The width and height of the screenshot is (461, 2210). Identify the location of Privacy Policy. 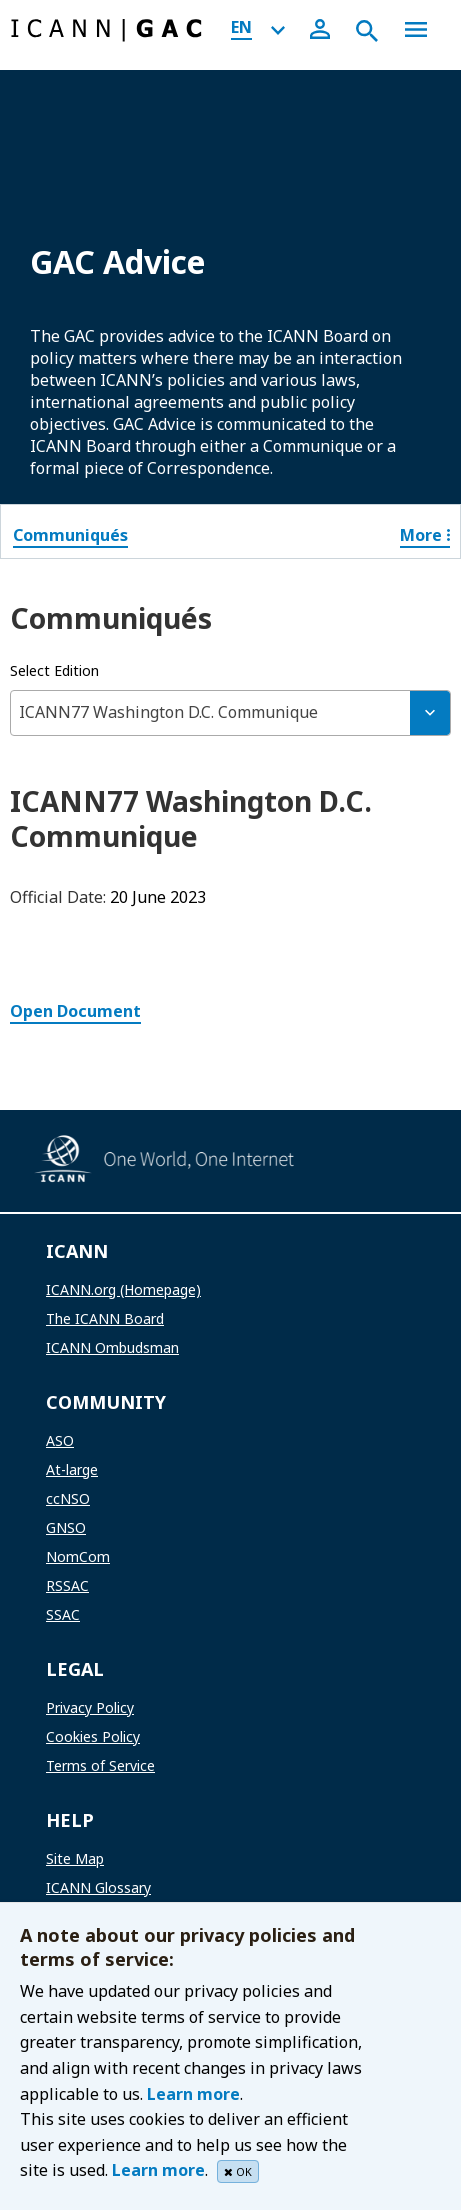
(90, 1707).